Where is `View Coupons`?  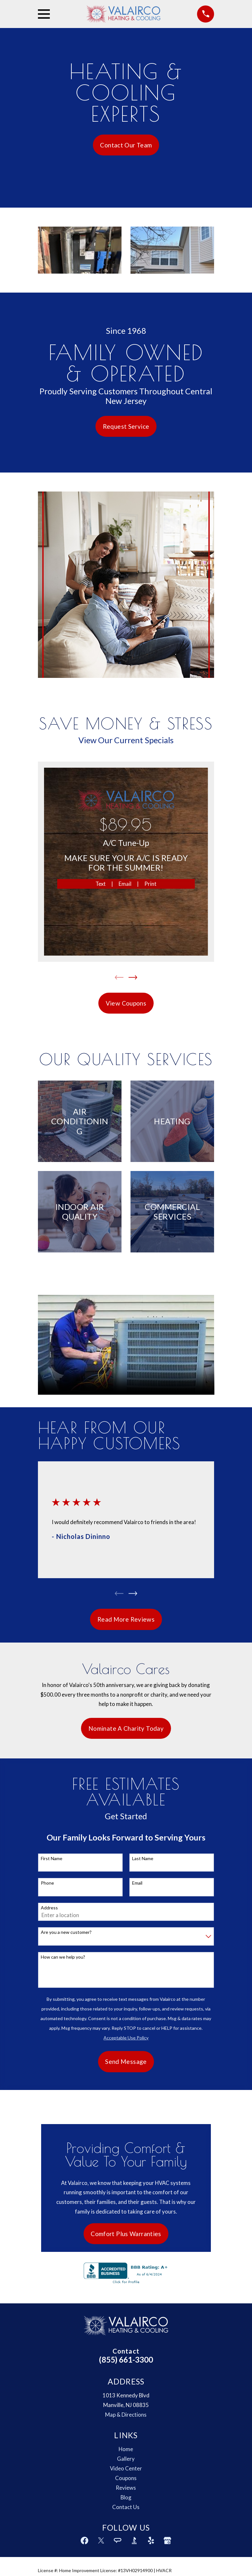
View Coupons is located at coordinates (126, 1003).